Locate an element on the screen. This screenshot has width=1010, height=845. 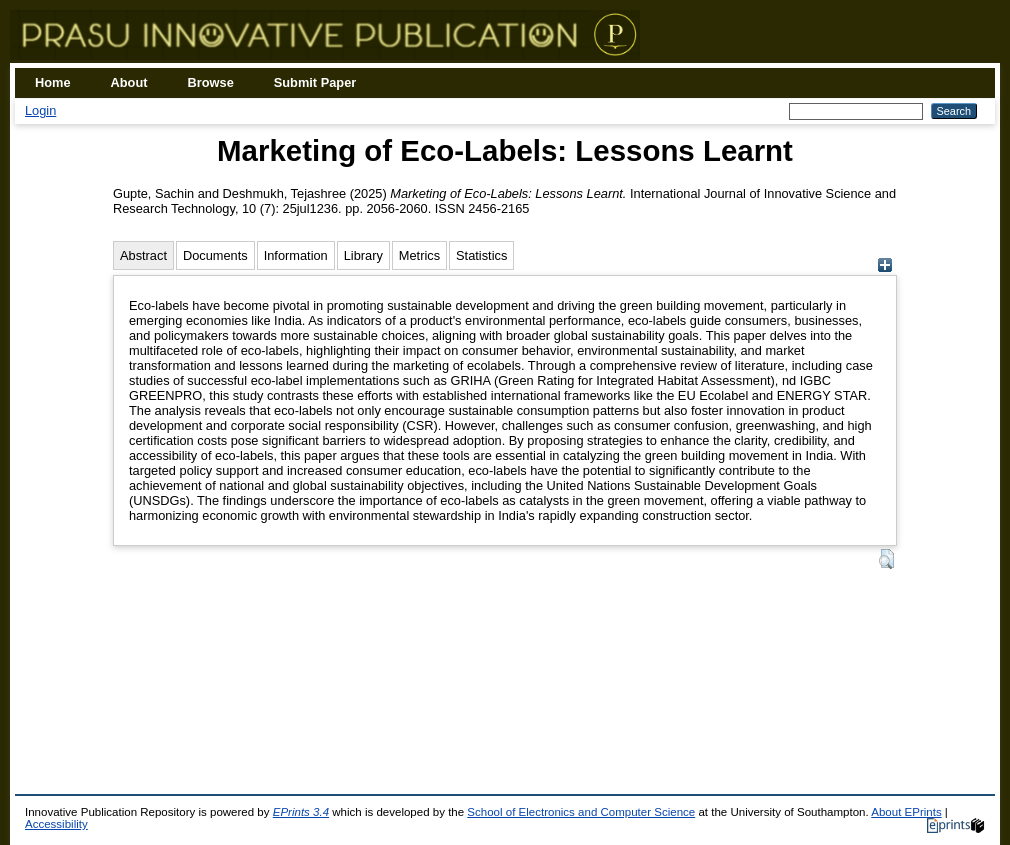
Abstract [tab] is located at coordinates (143, 255).